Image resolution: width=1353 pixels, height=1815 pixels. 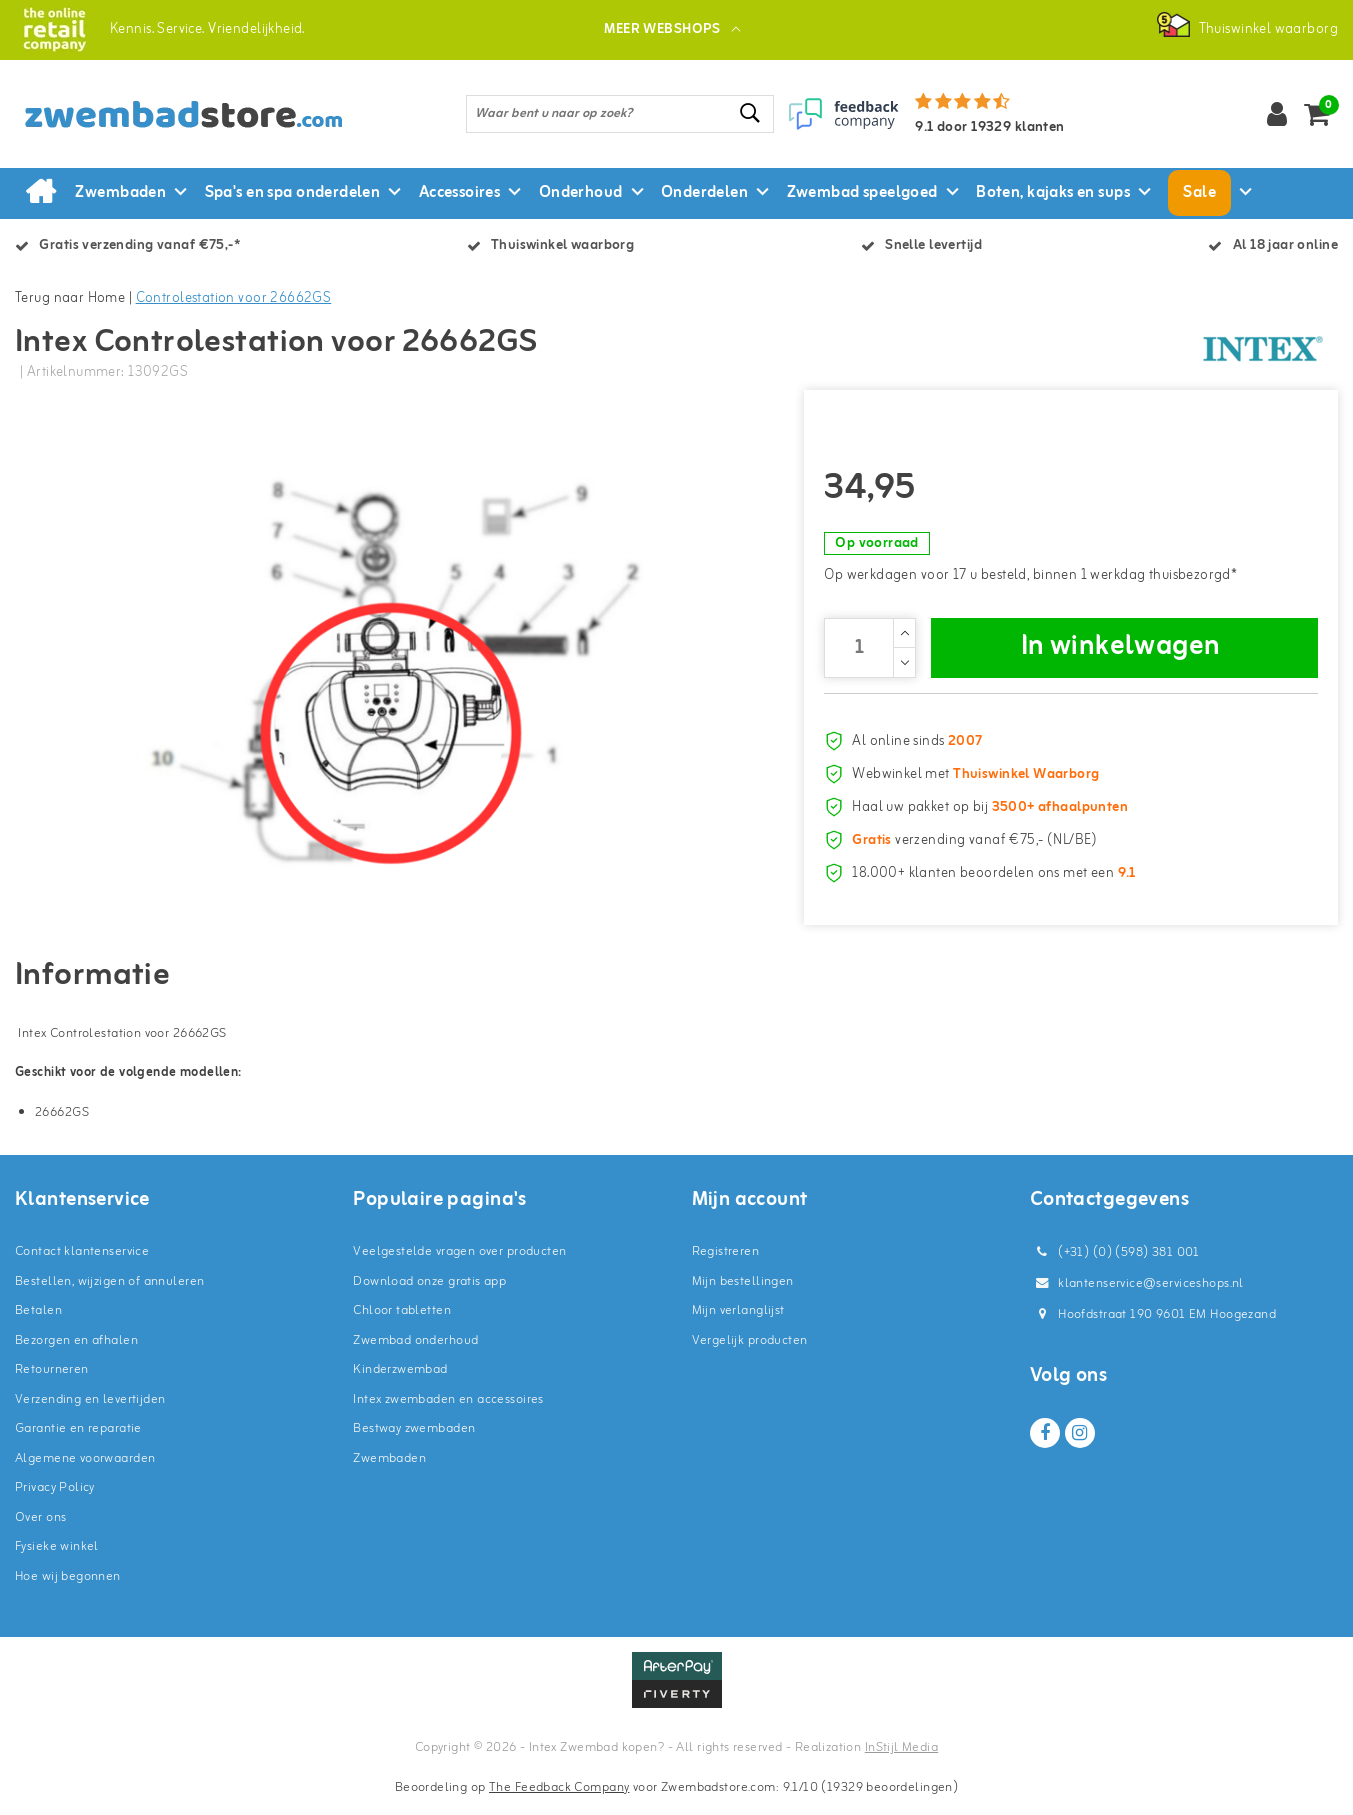 What do you see at coordinates (76, 1352) in the screenshot?
I see `Bezorgen en afhalen` at bounding box center [76, 1352].